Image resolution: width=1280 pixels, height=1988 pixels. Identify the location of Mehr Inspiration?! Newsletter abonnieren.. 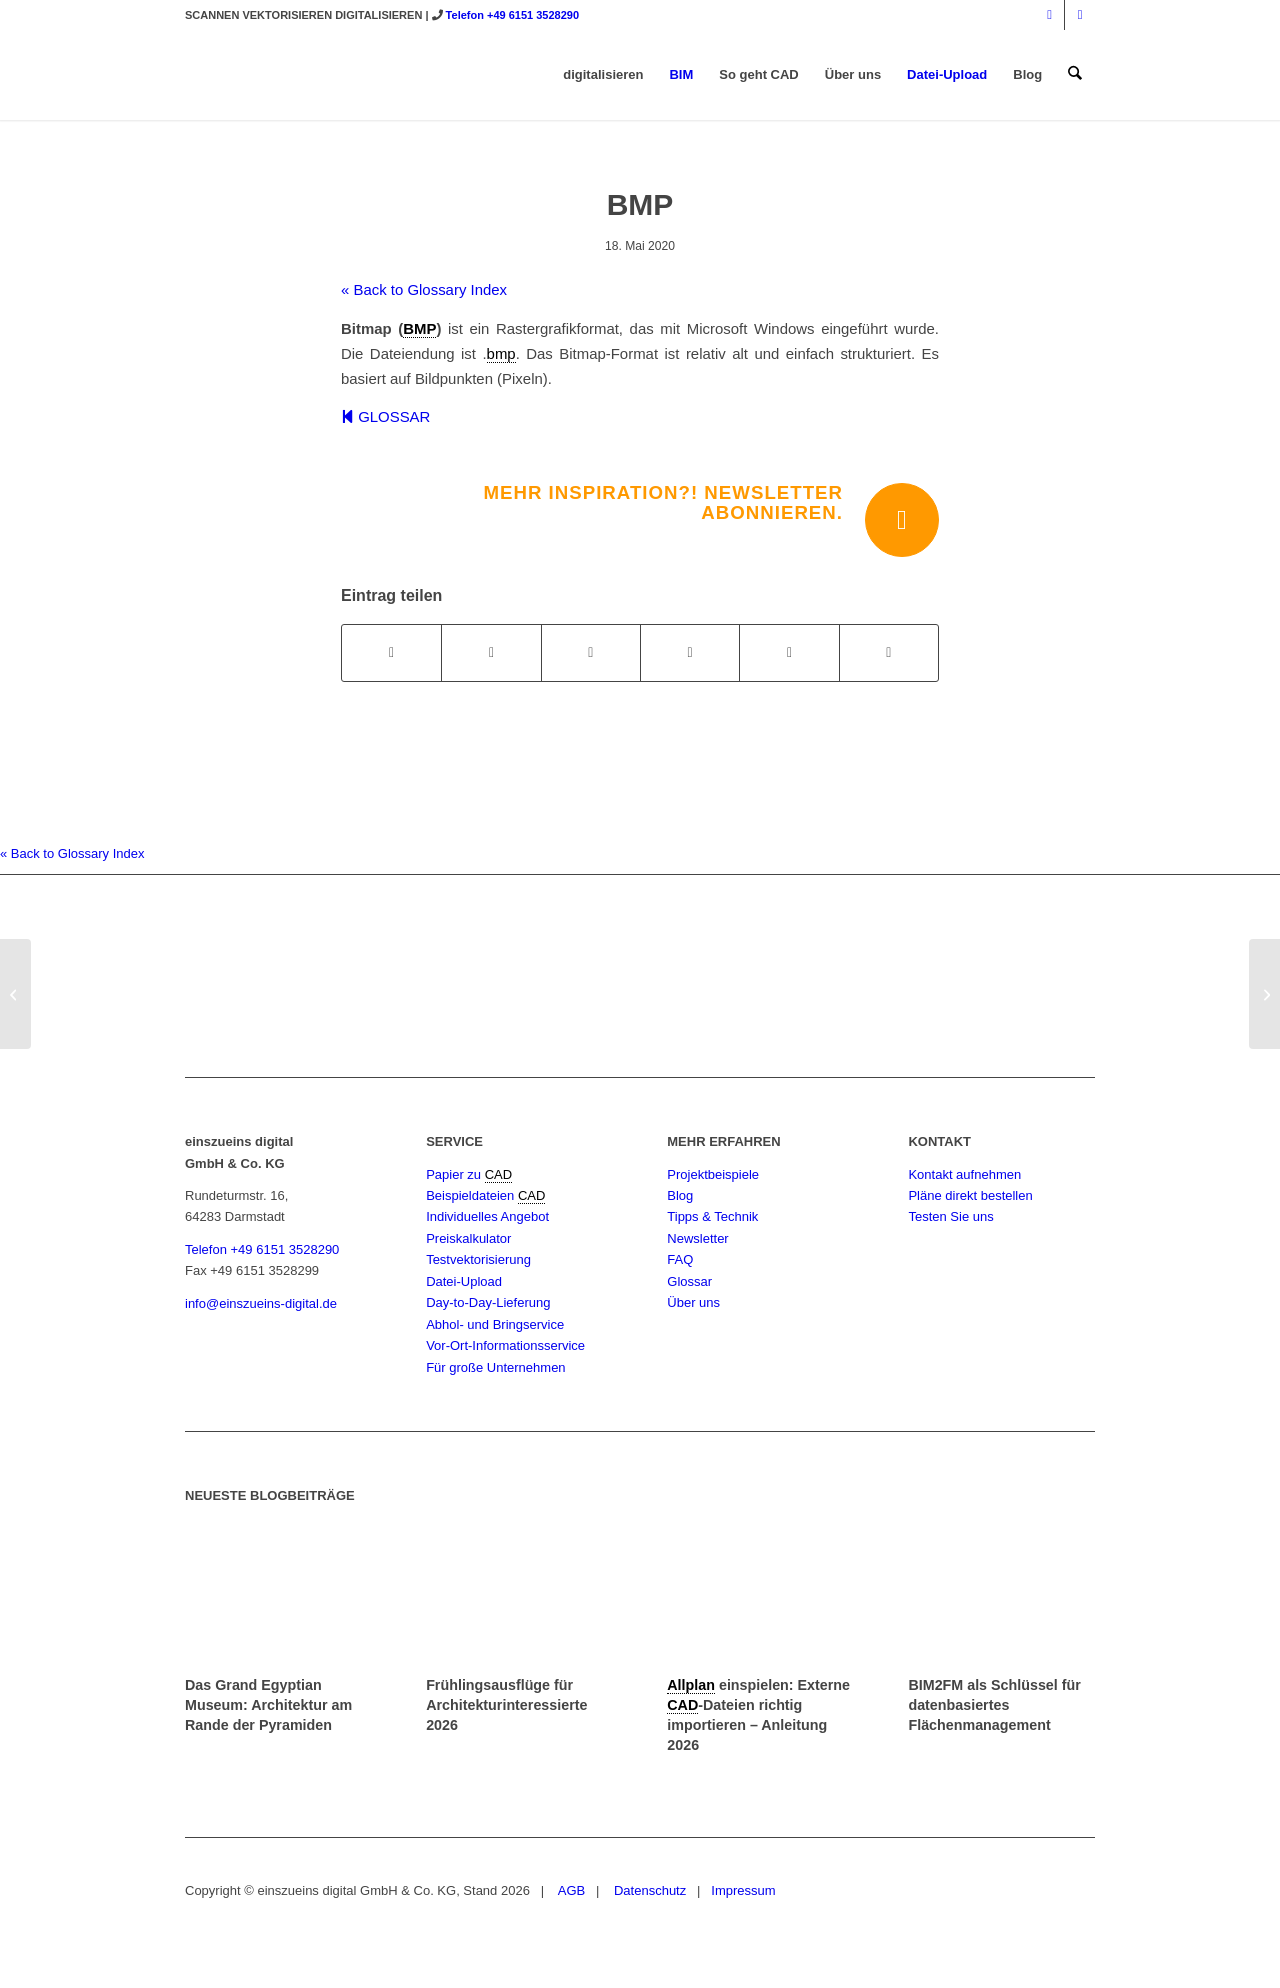
(663, 503).